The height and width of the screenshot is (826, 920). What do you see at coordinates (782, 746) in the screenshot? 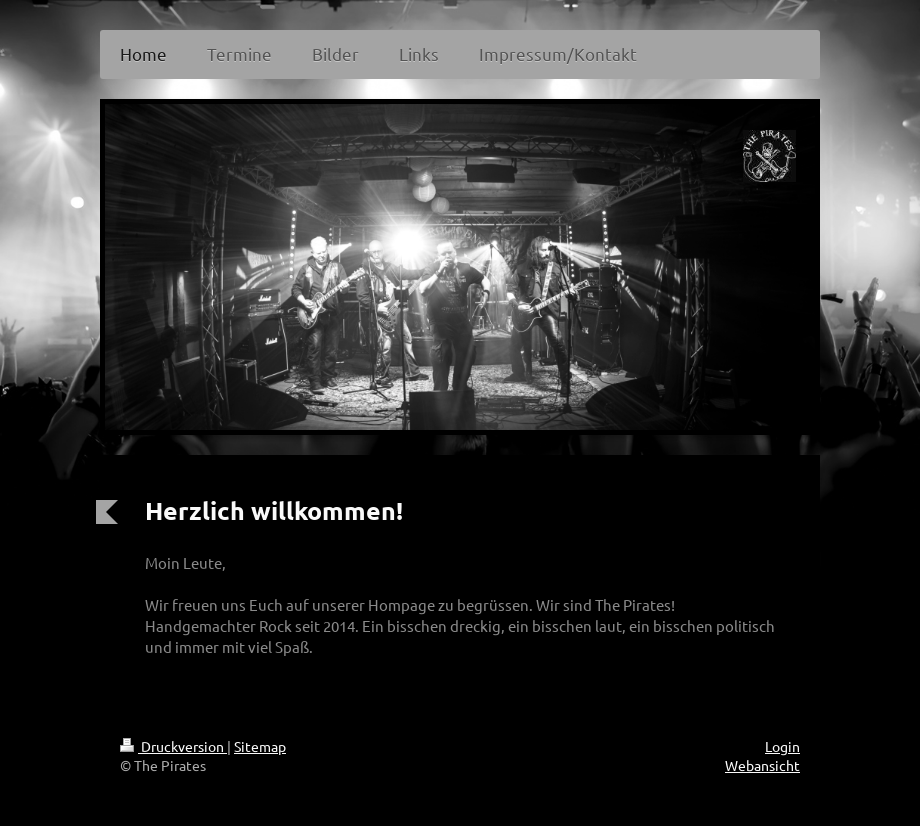
I see `Login` at bounding box center [782, 746].